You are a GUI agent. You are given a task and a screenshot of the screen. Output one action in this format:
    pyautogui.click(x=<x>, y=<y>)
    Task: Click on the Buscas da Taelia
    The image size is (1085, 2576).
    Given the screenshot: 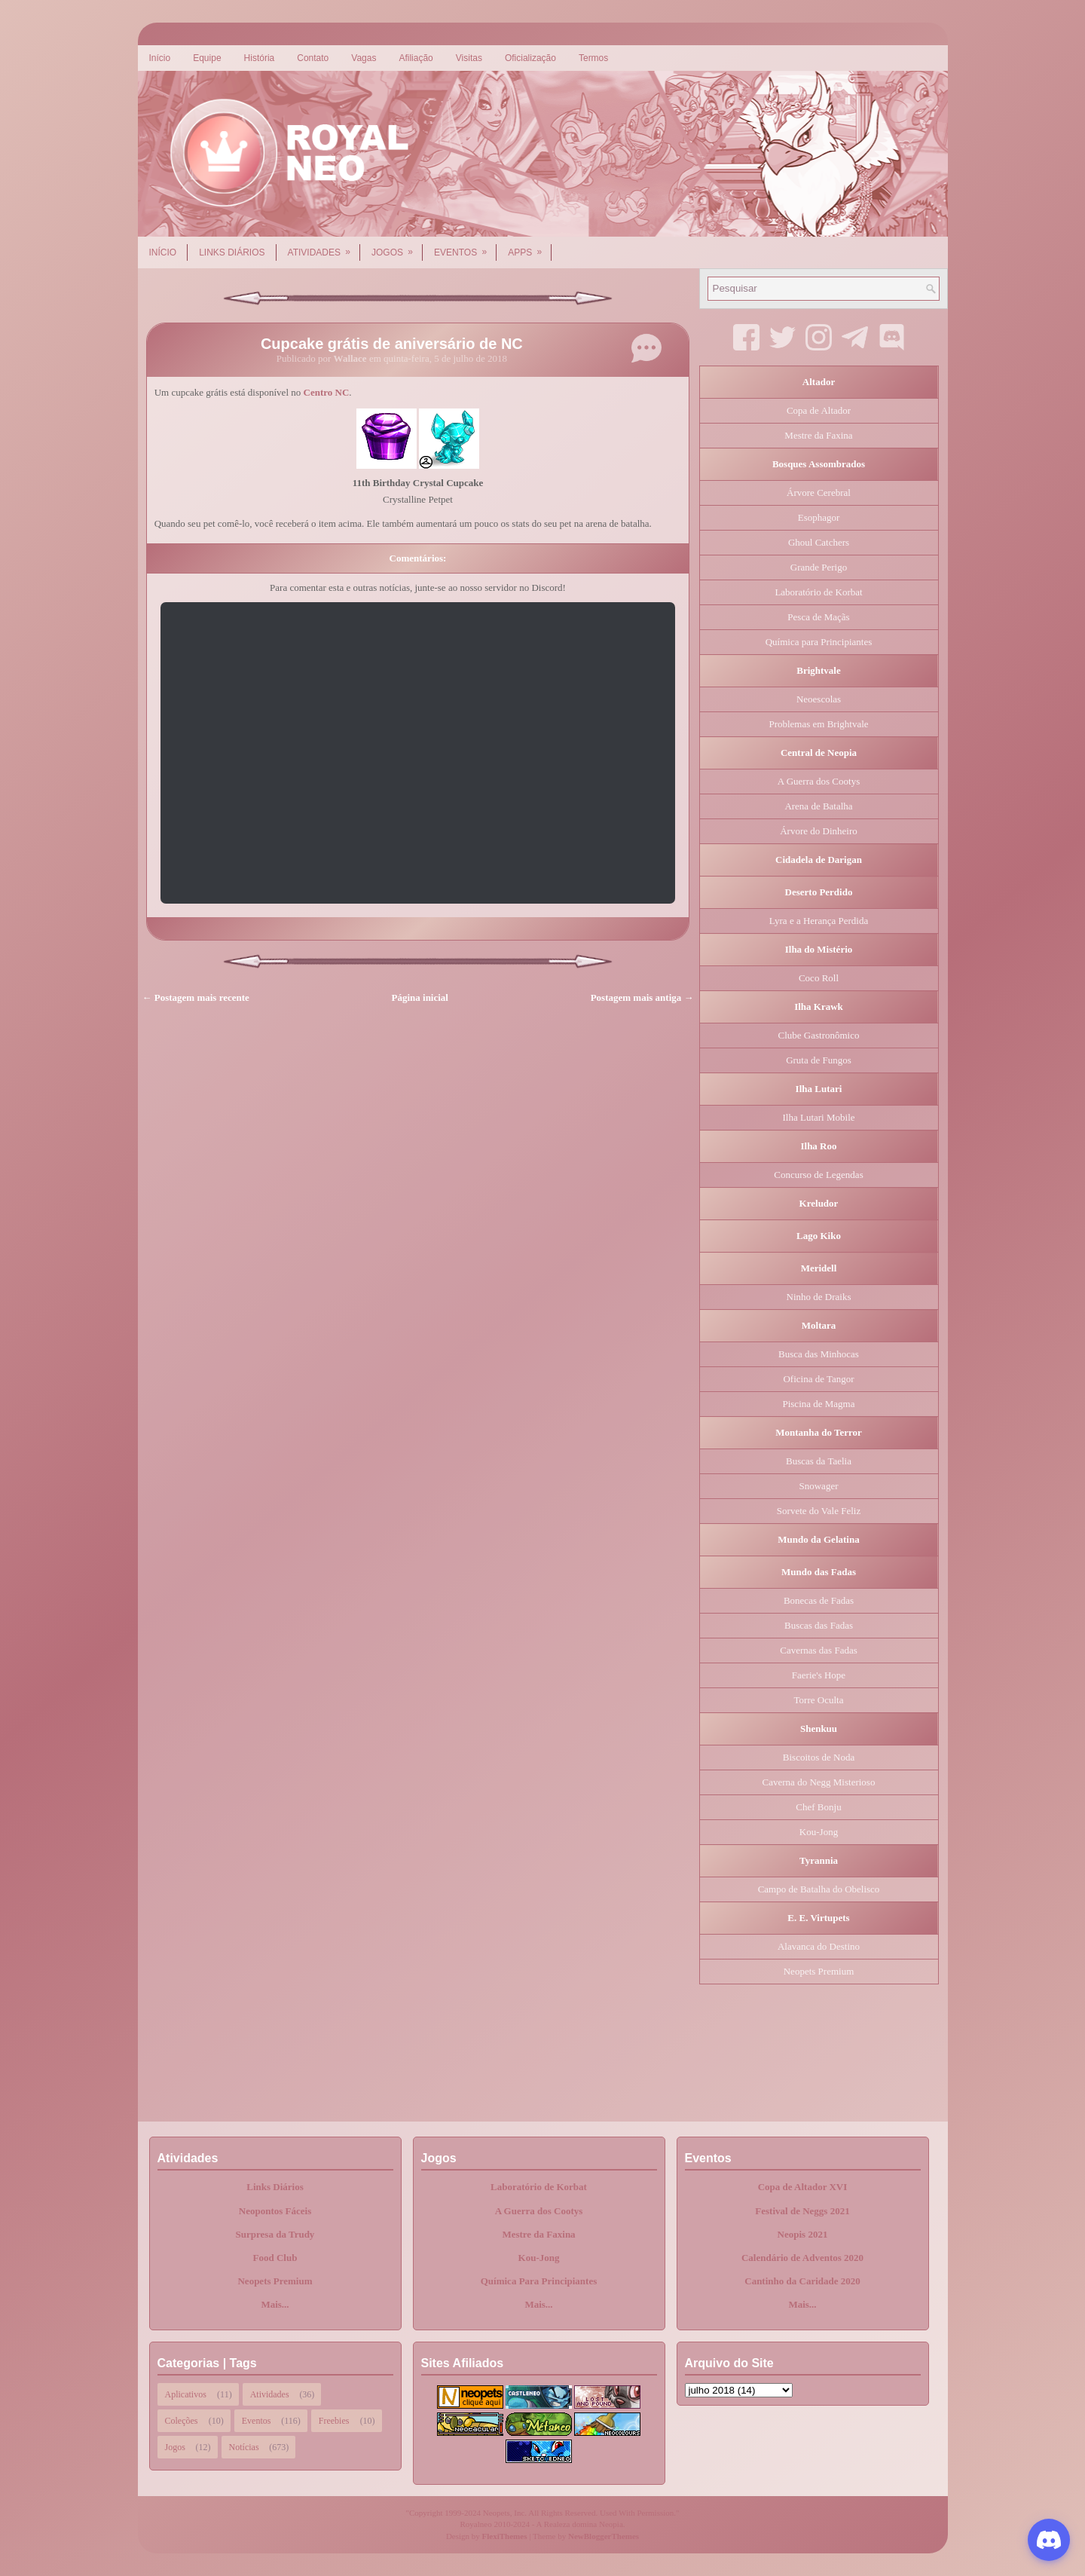 What is the action you would take?
    pyautogui.click(x=818, y=1461)
    